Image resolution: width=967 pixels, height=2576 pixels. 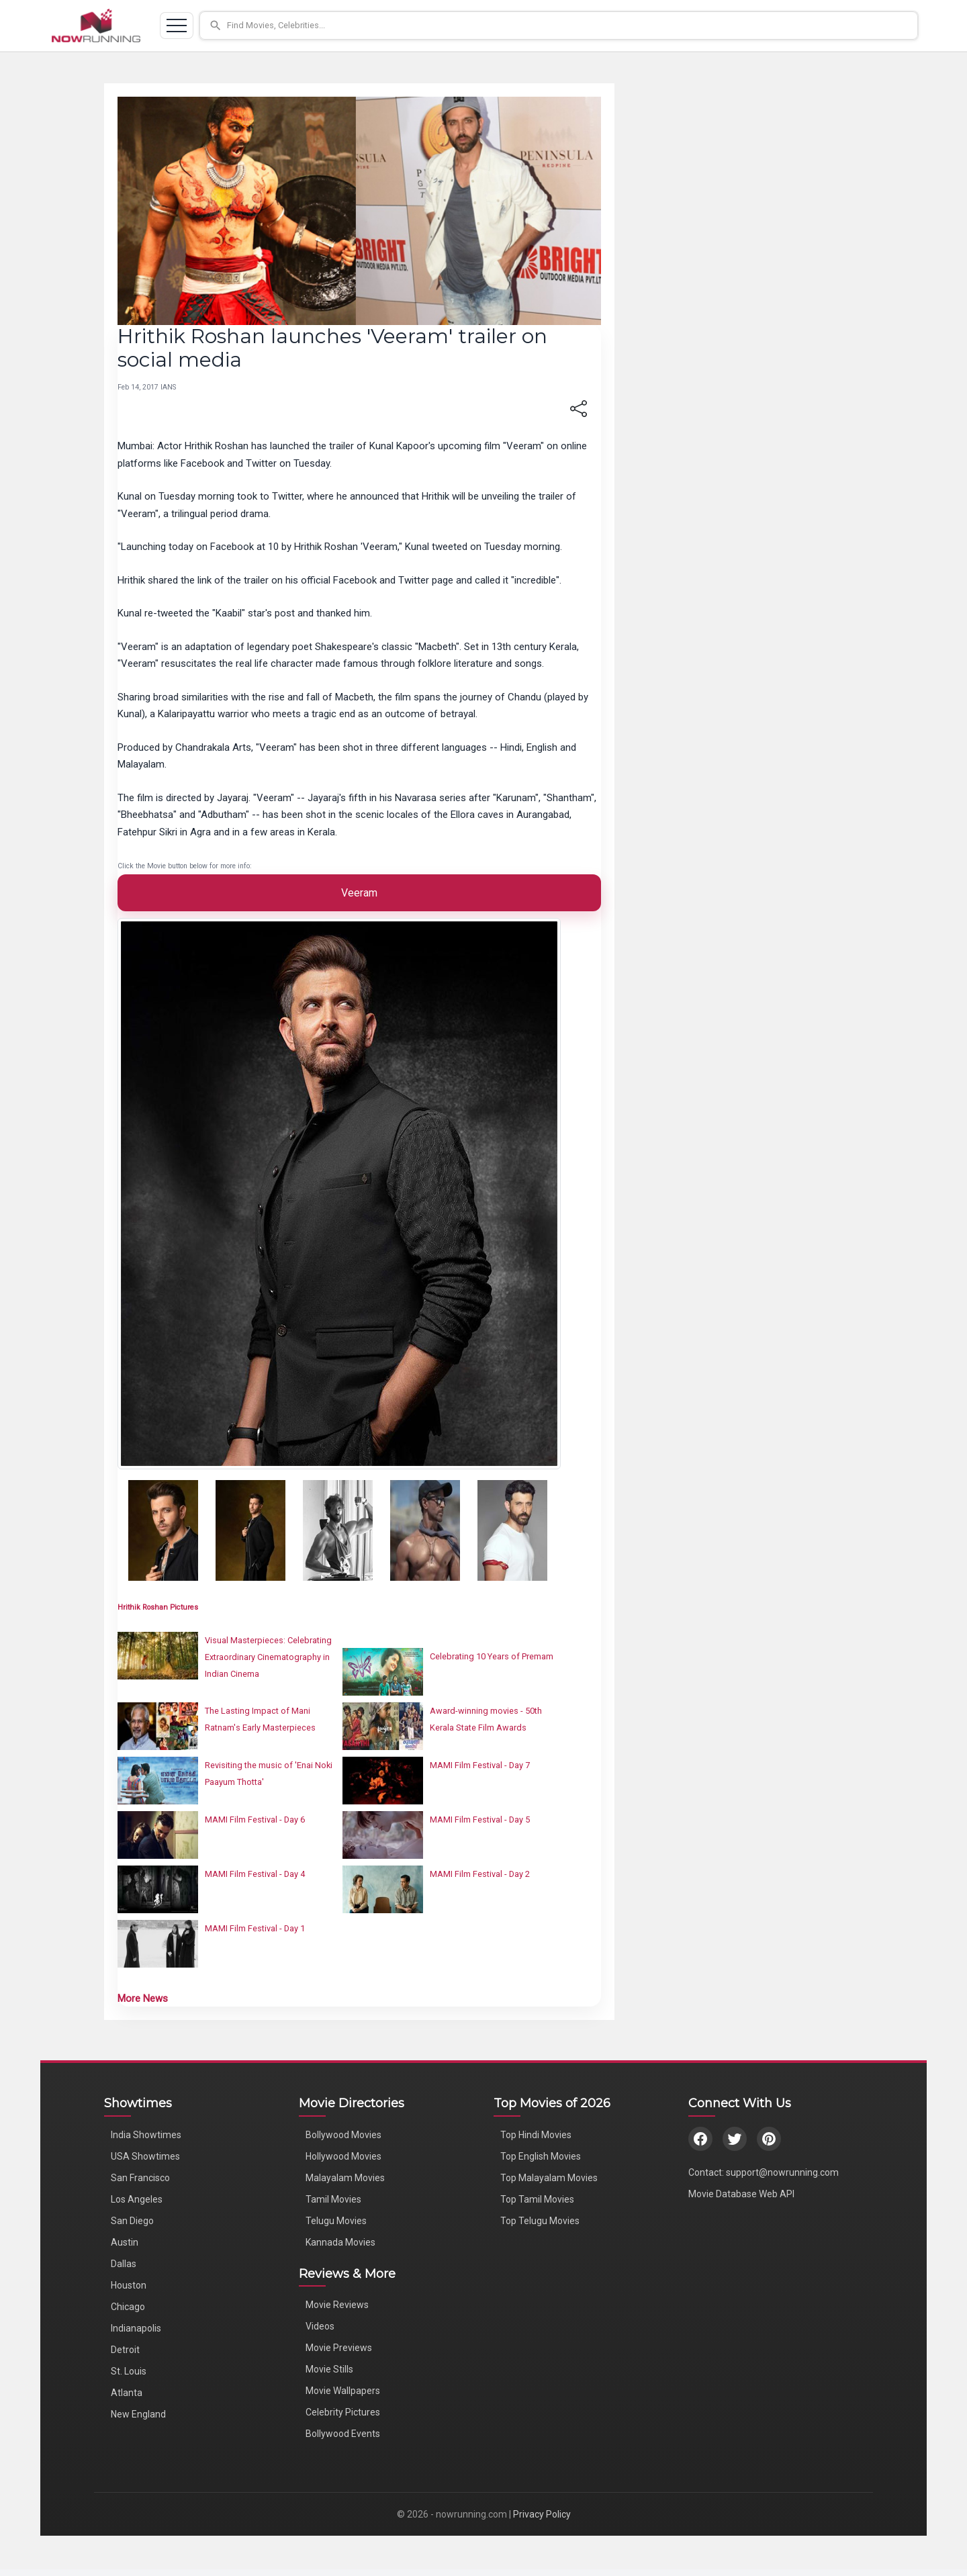 What do you see at coordinates (140, 2177) in the screenshot?
I see `San Francisco` at bounding box center [140, 2177].